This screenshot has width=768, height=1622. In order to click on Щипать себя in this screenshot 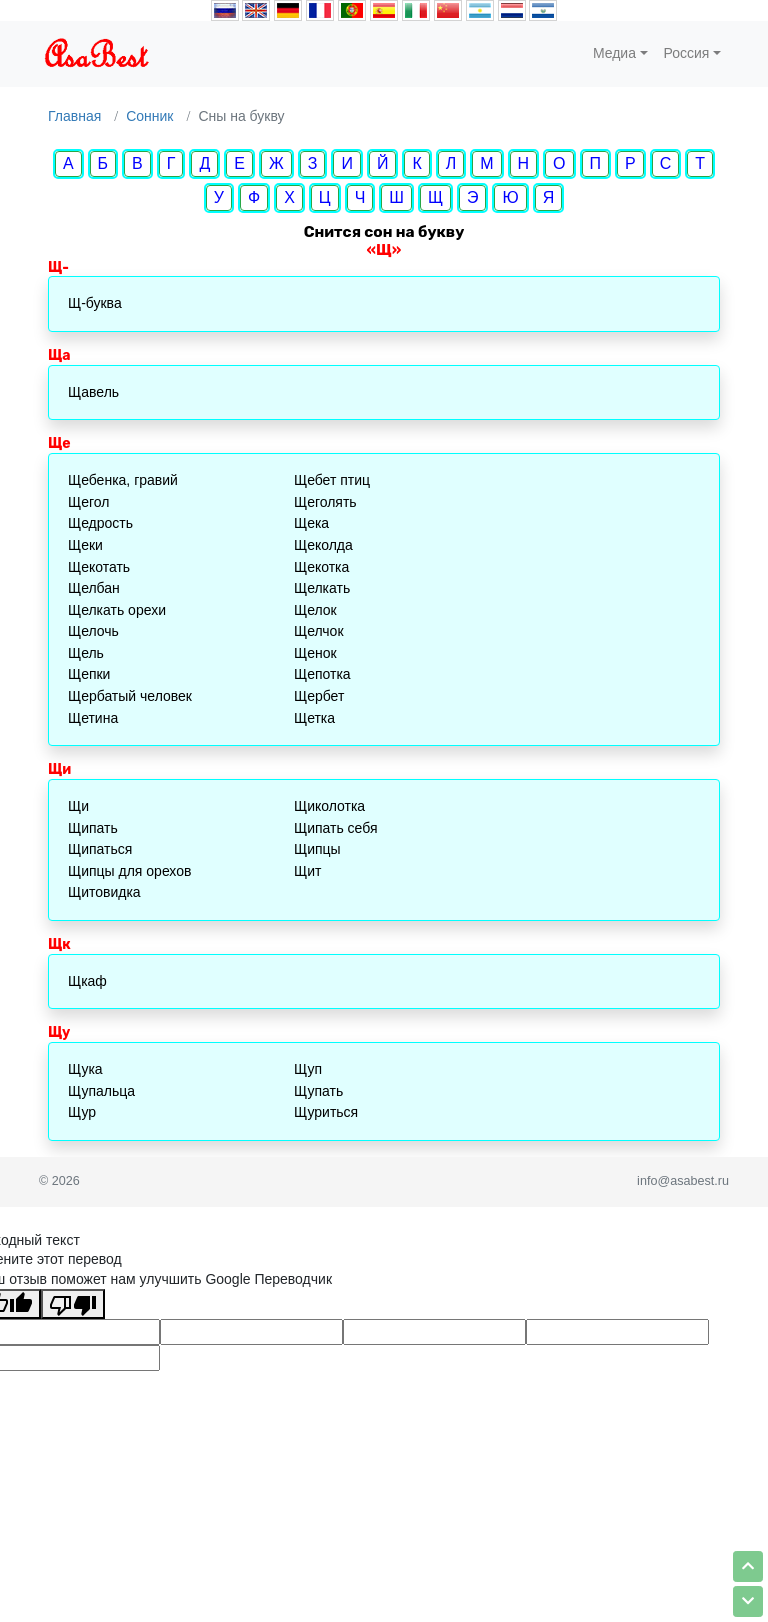, I will do `click(336, 828)`.